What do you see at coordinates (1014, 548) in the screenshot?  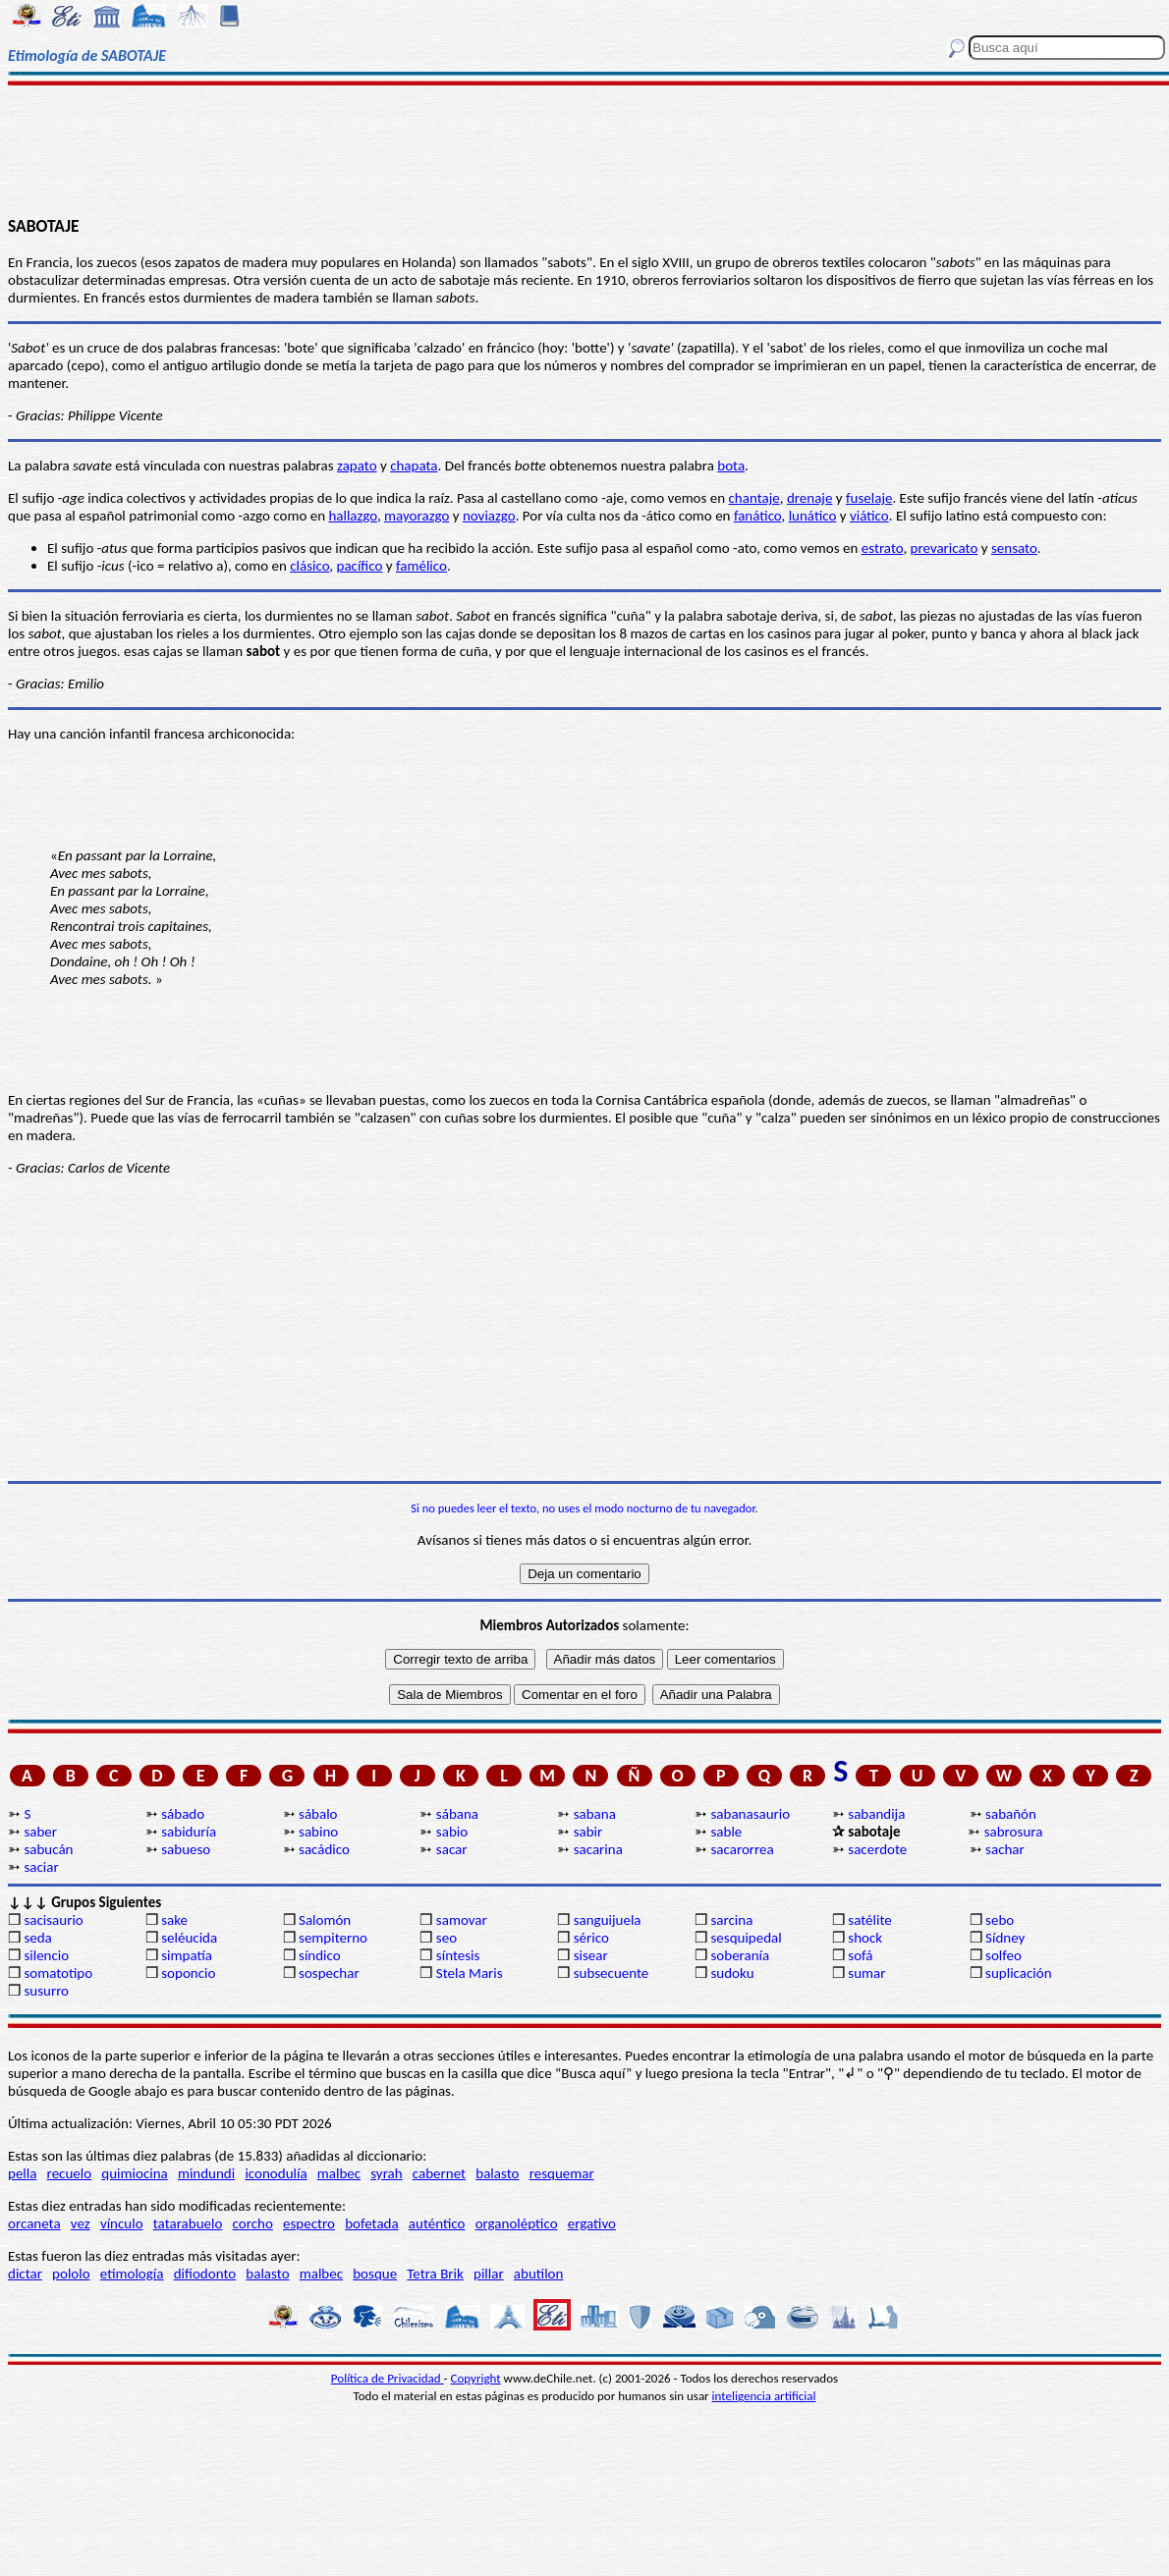 I see `sensato` at bounding box center [1014, 548].